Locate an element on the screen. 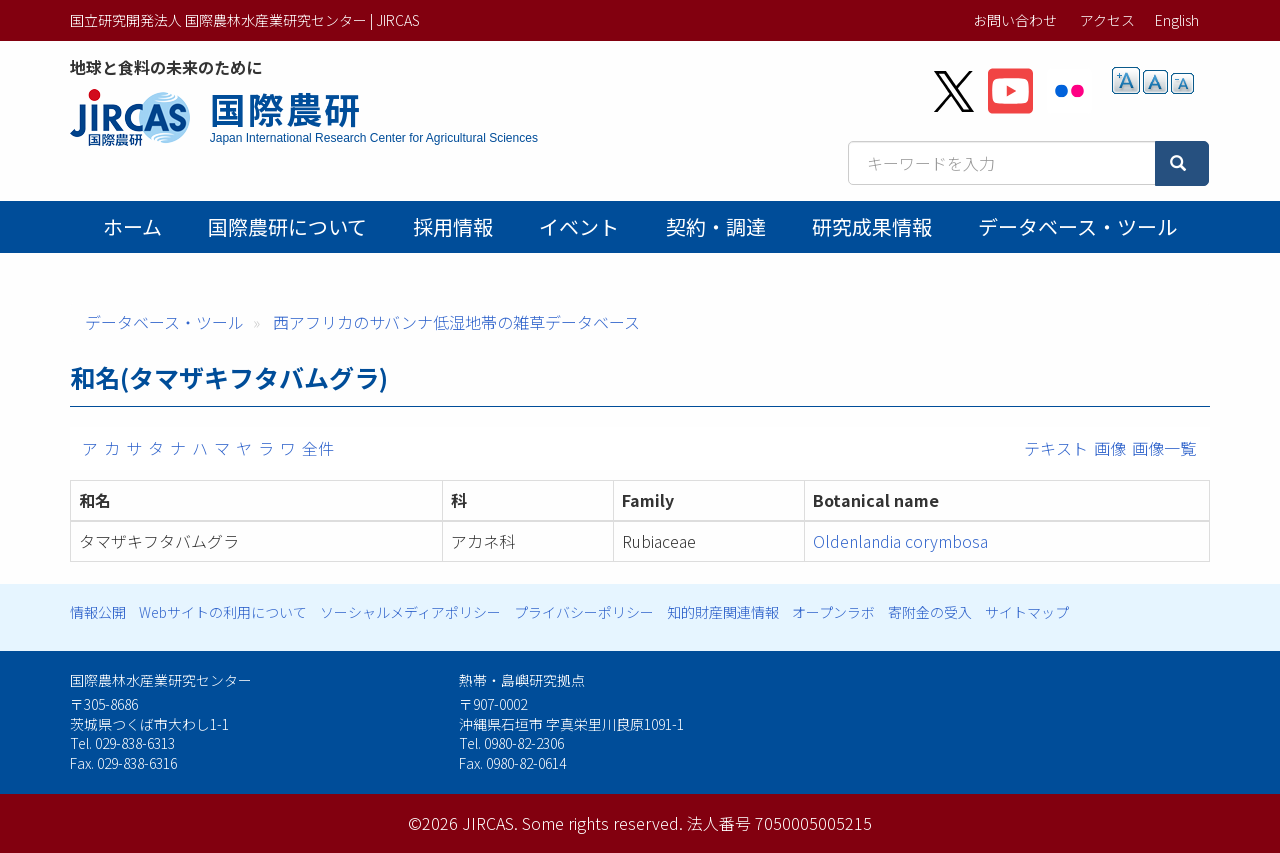 This screenshot has height=853, width=1280. 国際農研について is located at coordinates (287, 226).